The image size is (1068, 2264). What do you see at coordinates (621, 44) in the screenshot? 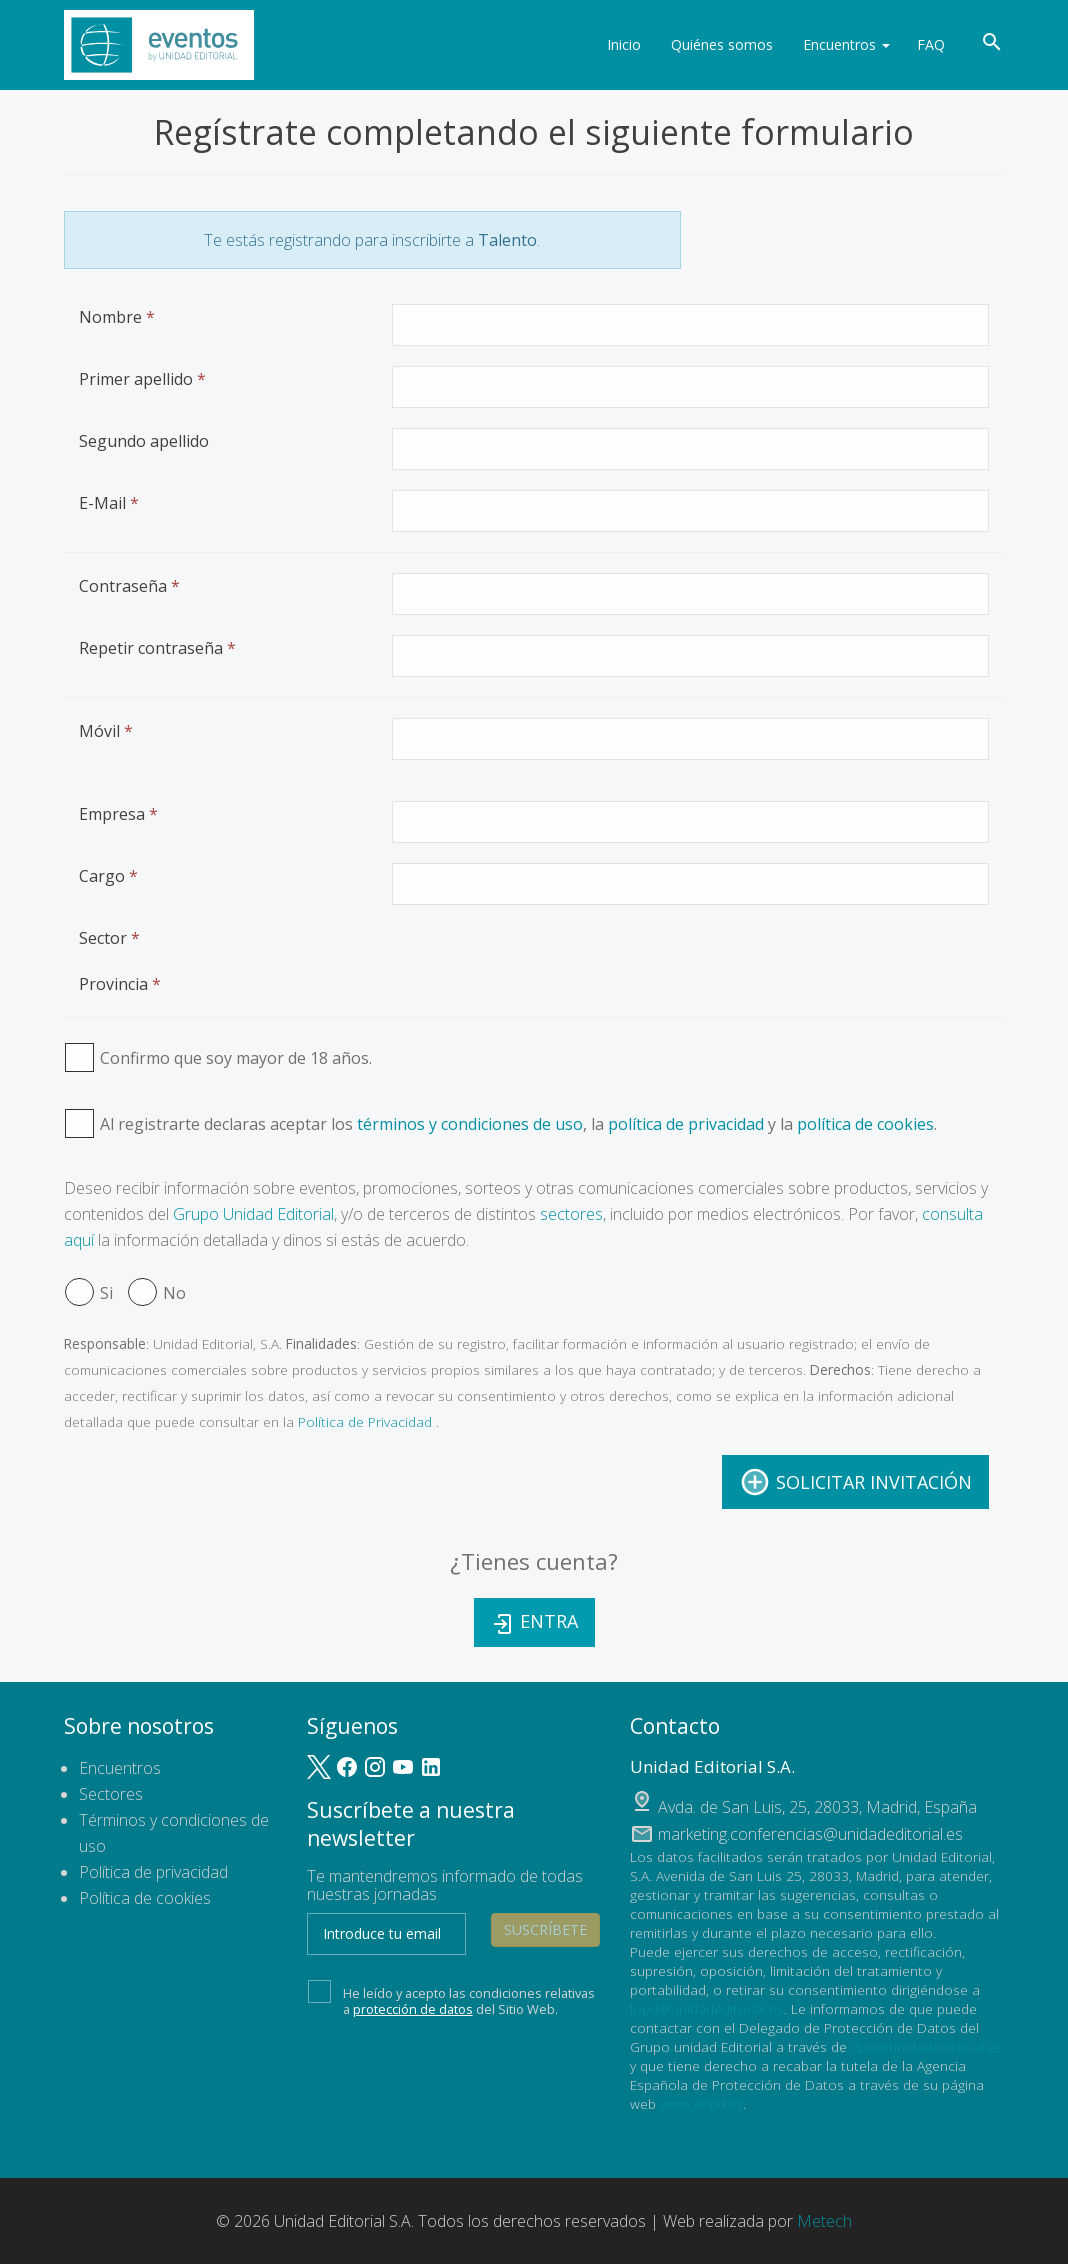
I see `Inicio` at bounding box center [621, 44].